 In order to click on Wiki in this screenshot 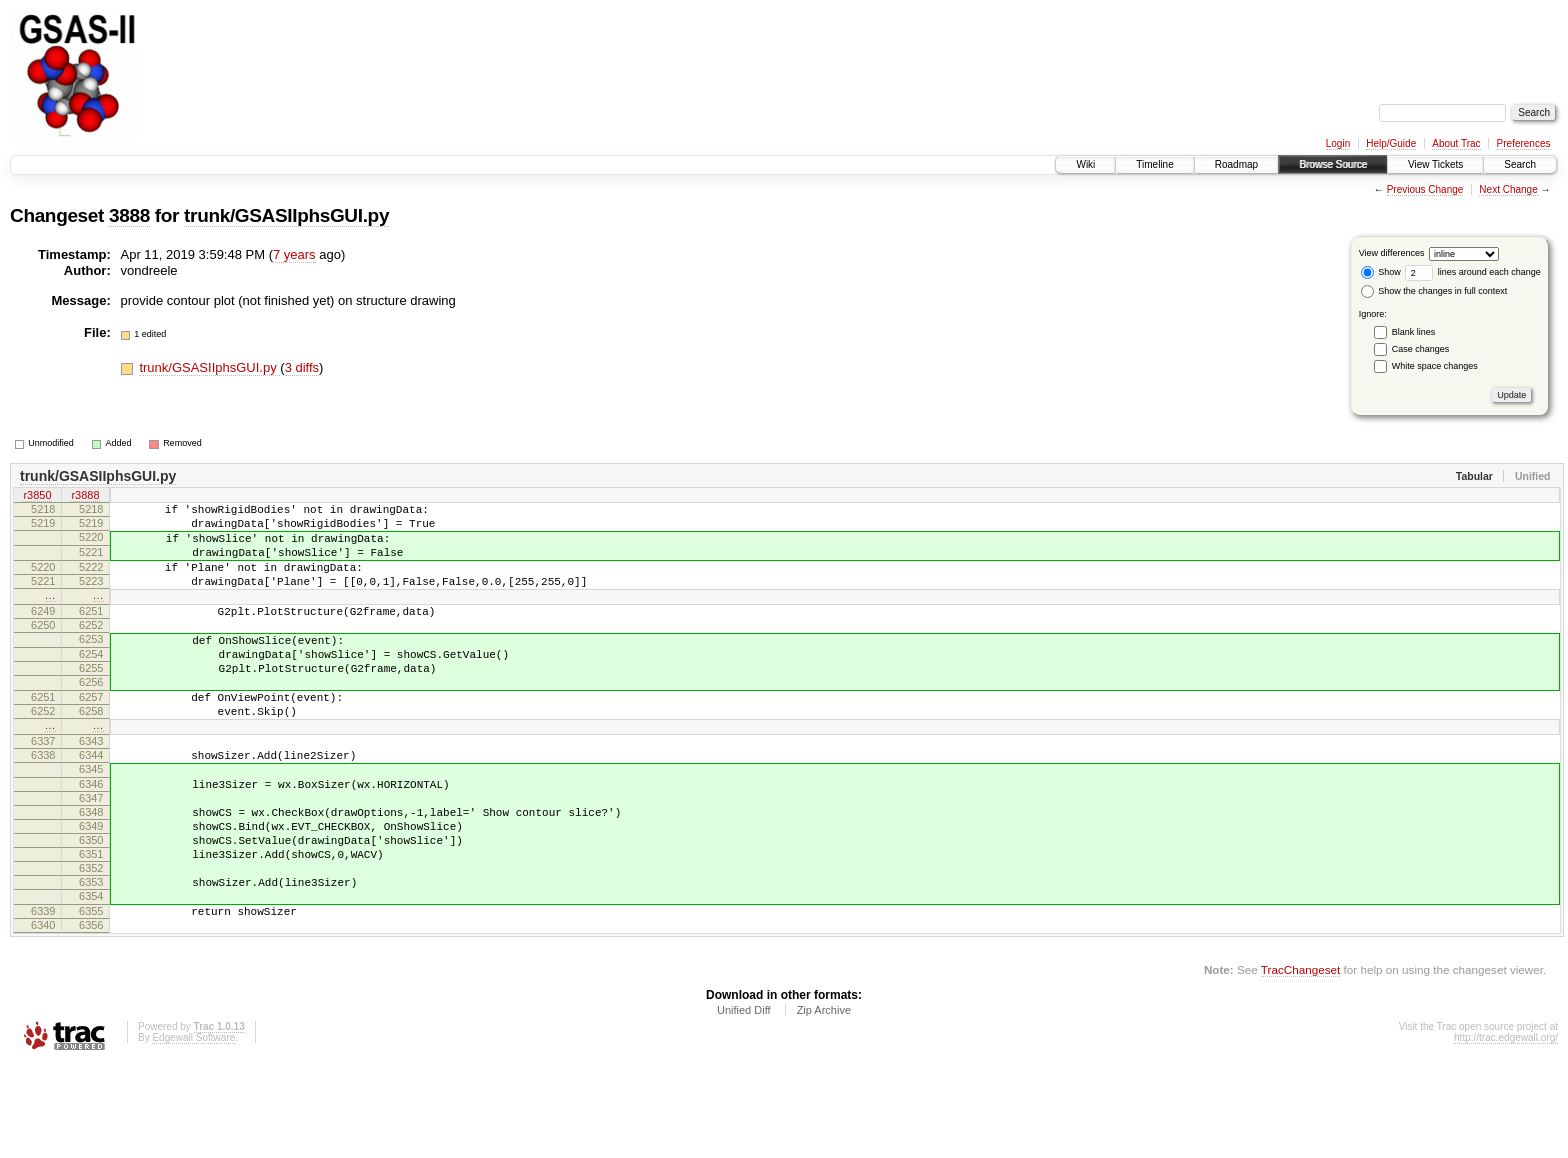, I will do `click(1085, 164)`.